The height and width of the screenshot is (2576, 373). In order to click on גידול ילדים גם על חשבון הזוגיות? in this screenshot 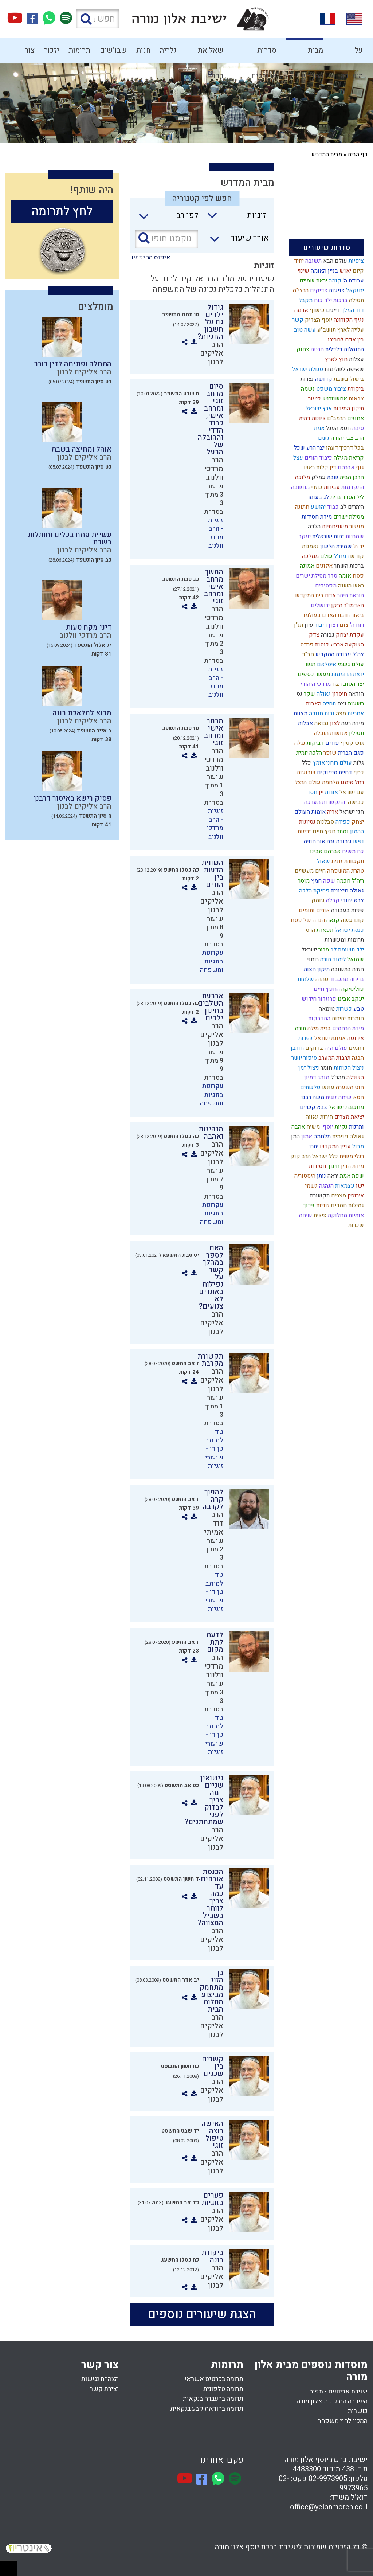, I will do `click(210, 322)`.